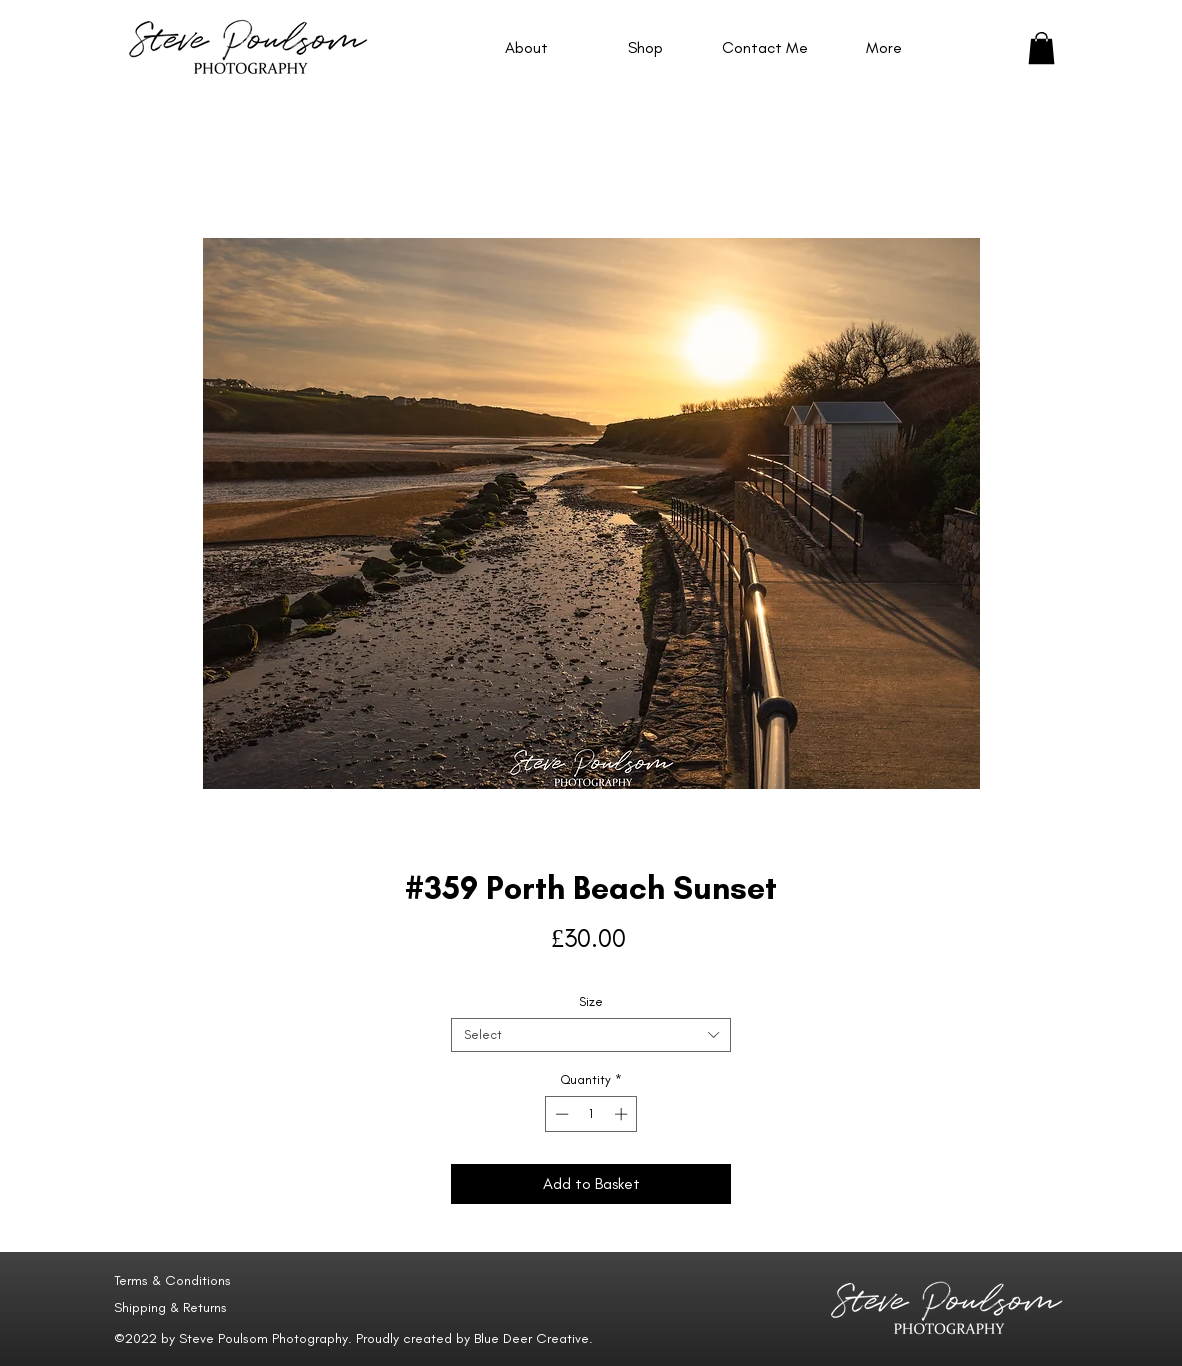  Describe the element at coordinates (591, 1114) in the screenshot. I see `[spinbutton]` at that location.